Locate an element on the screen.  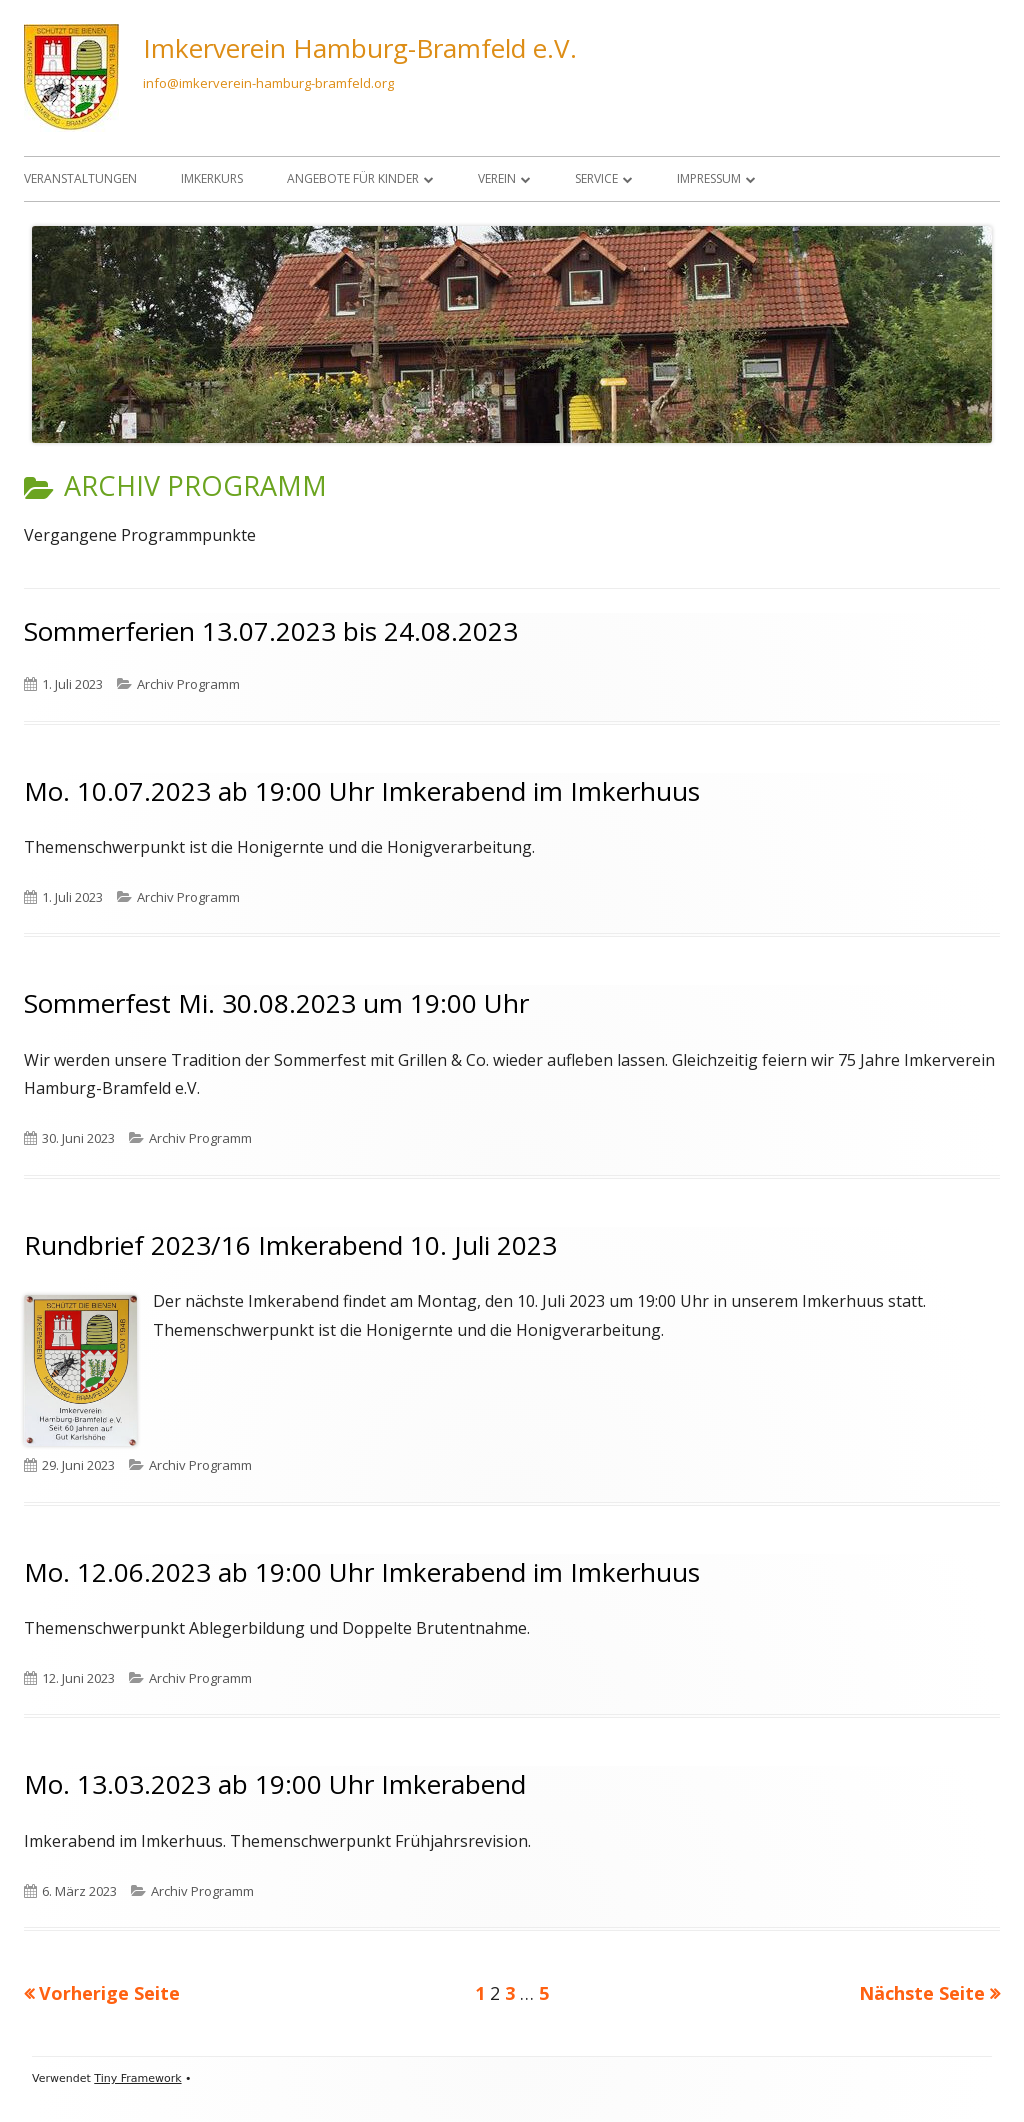
Archiv Programm is located at coordinates (188, 684).